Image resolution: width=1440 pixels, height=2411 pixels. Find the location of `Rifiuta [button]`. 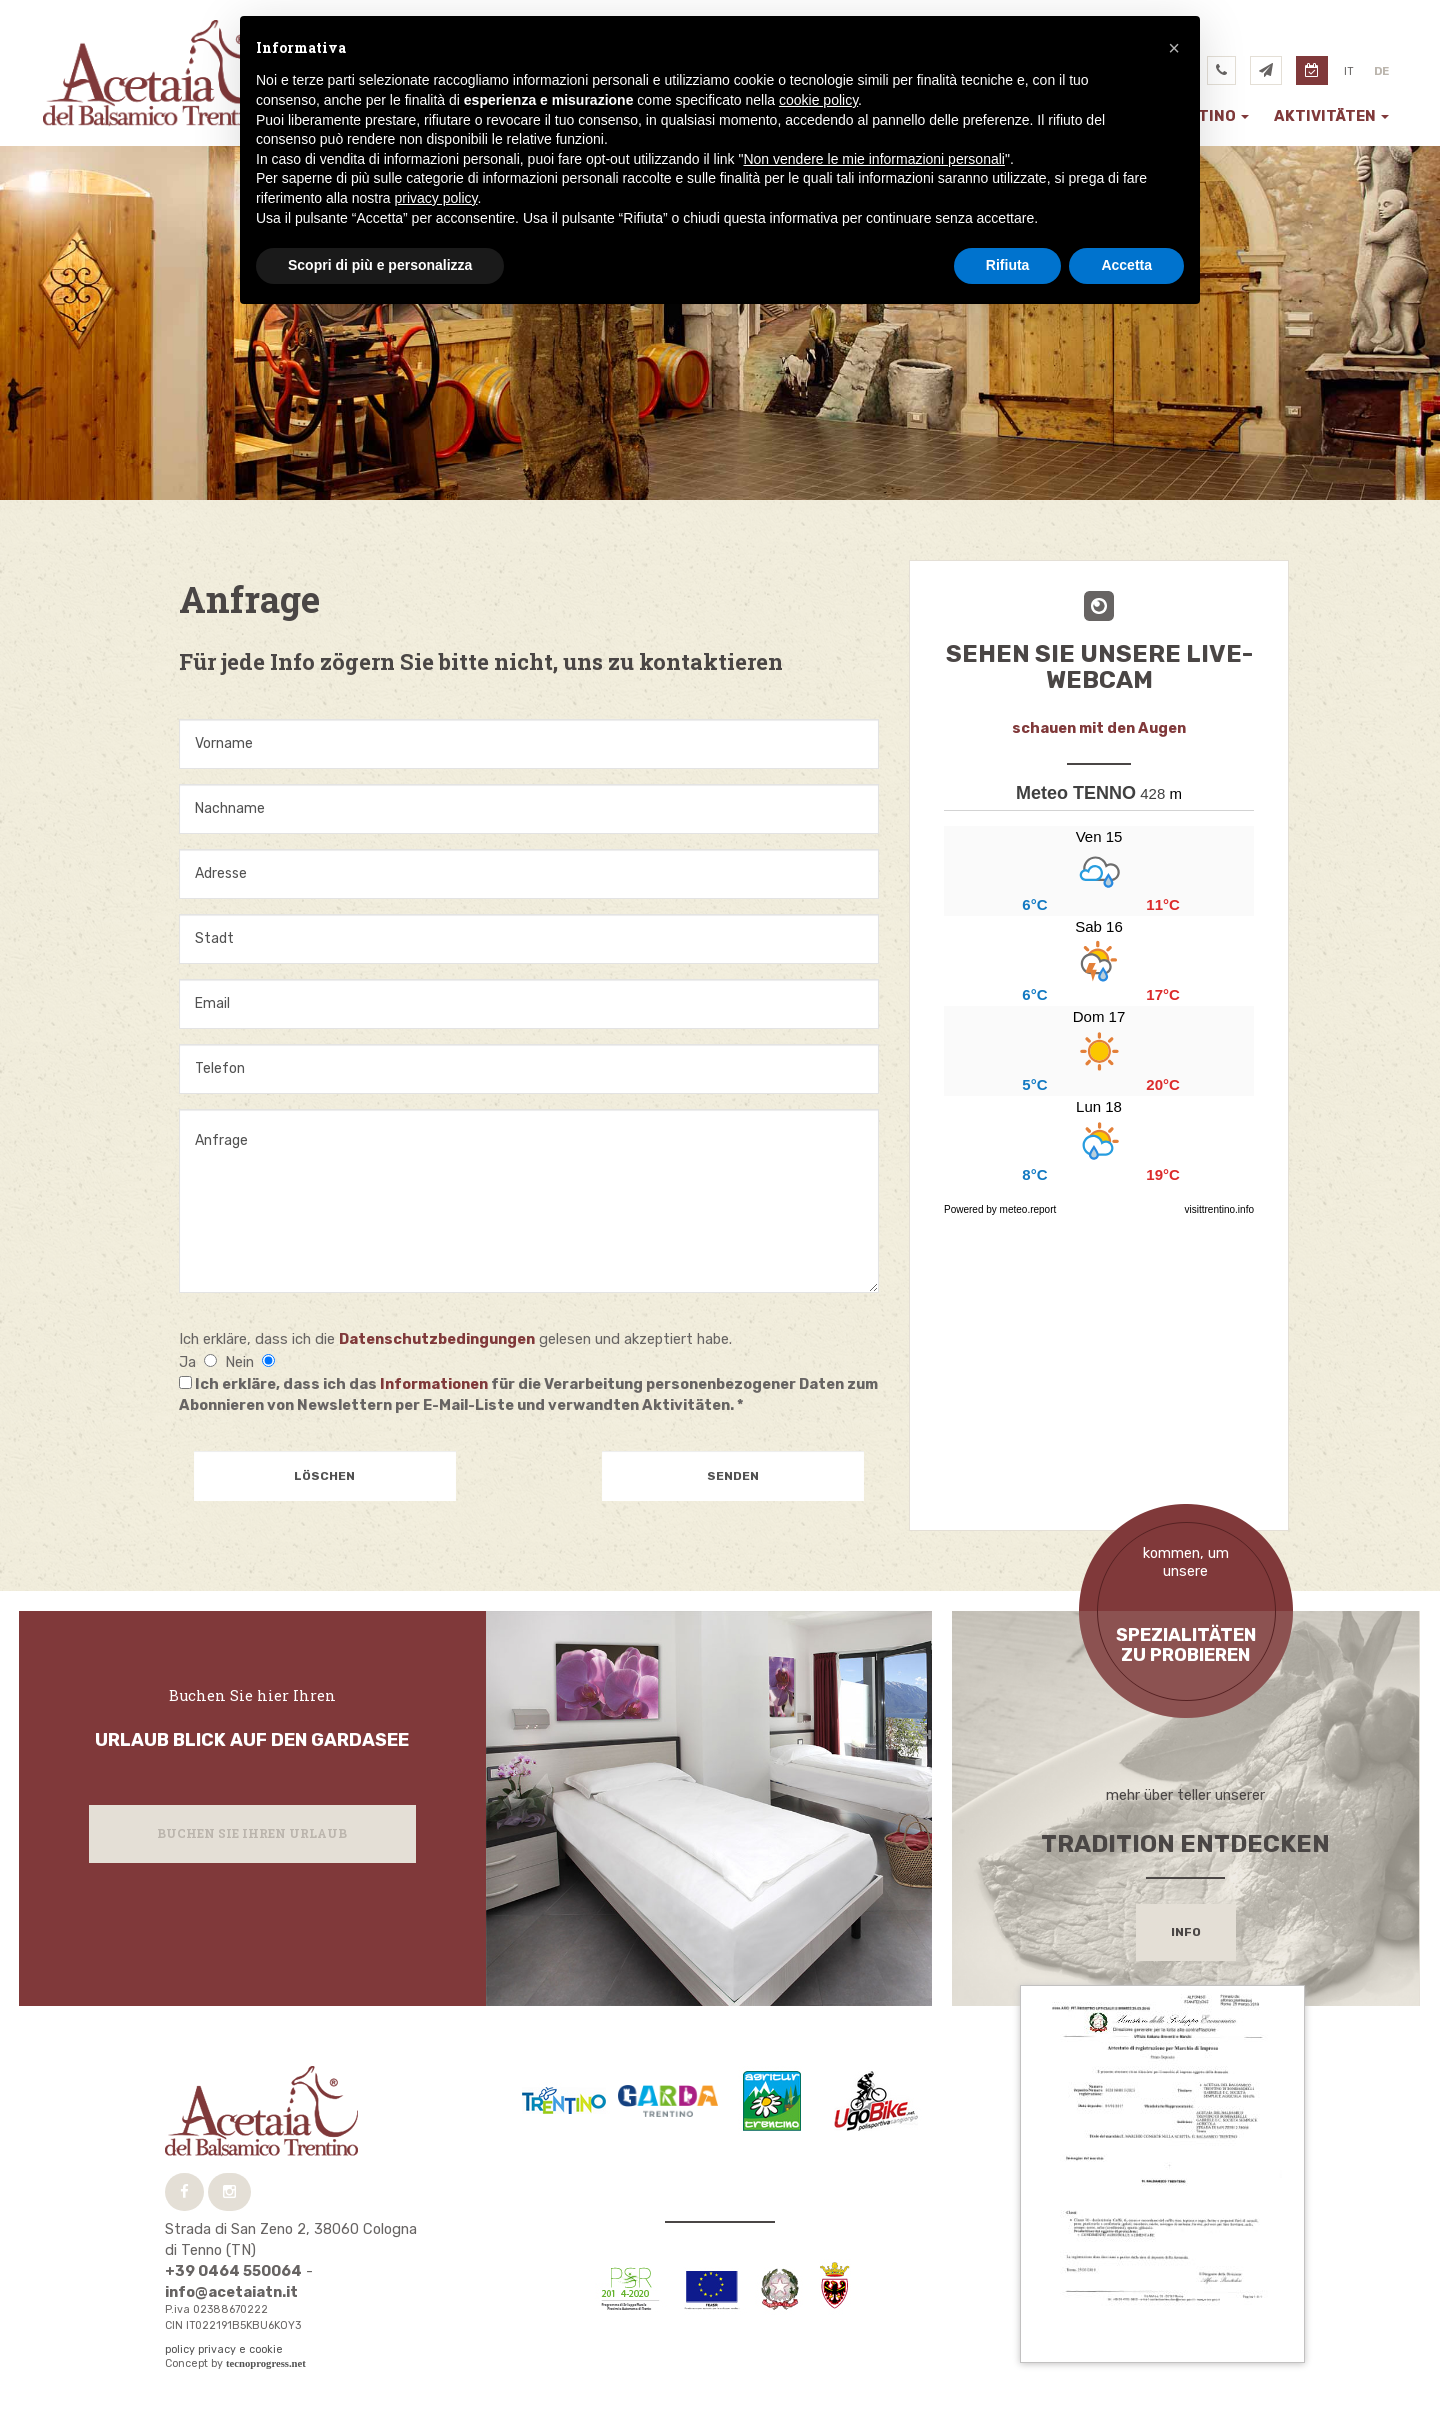

Rifiuta [button] is located at coordinates (1008, 265).